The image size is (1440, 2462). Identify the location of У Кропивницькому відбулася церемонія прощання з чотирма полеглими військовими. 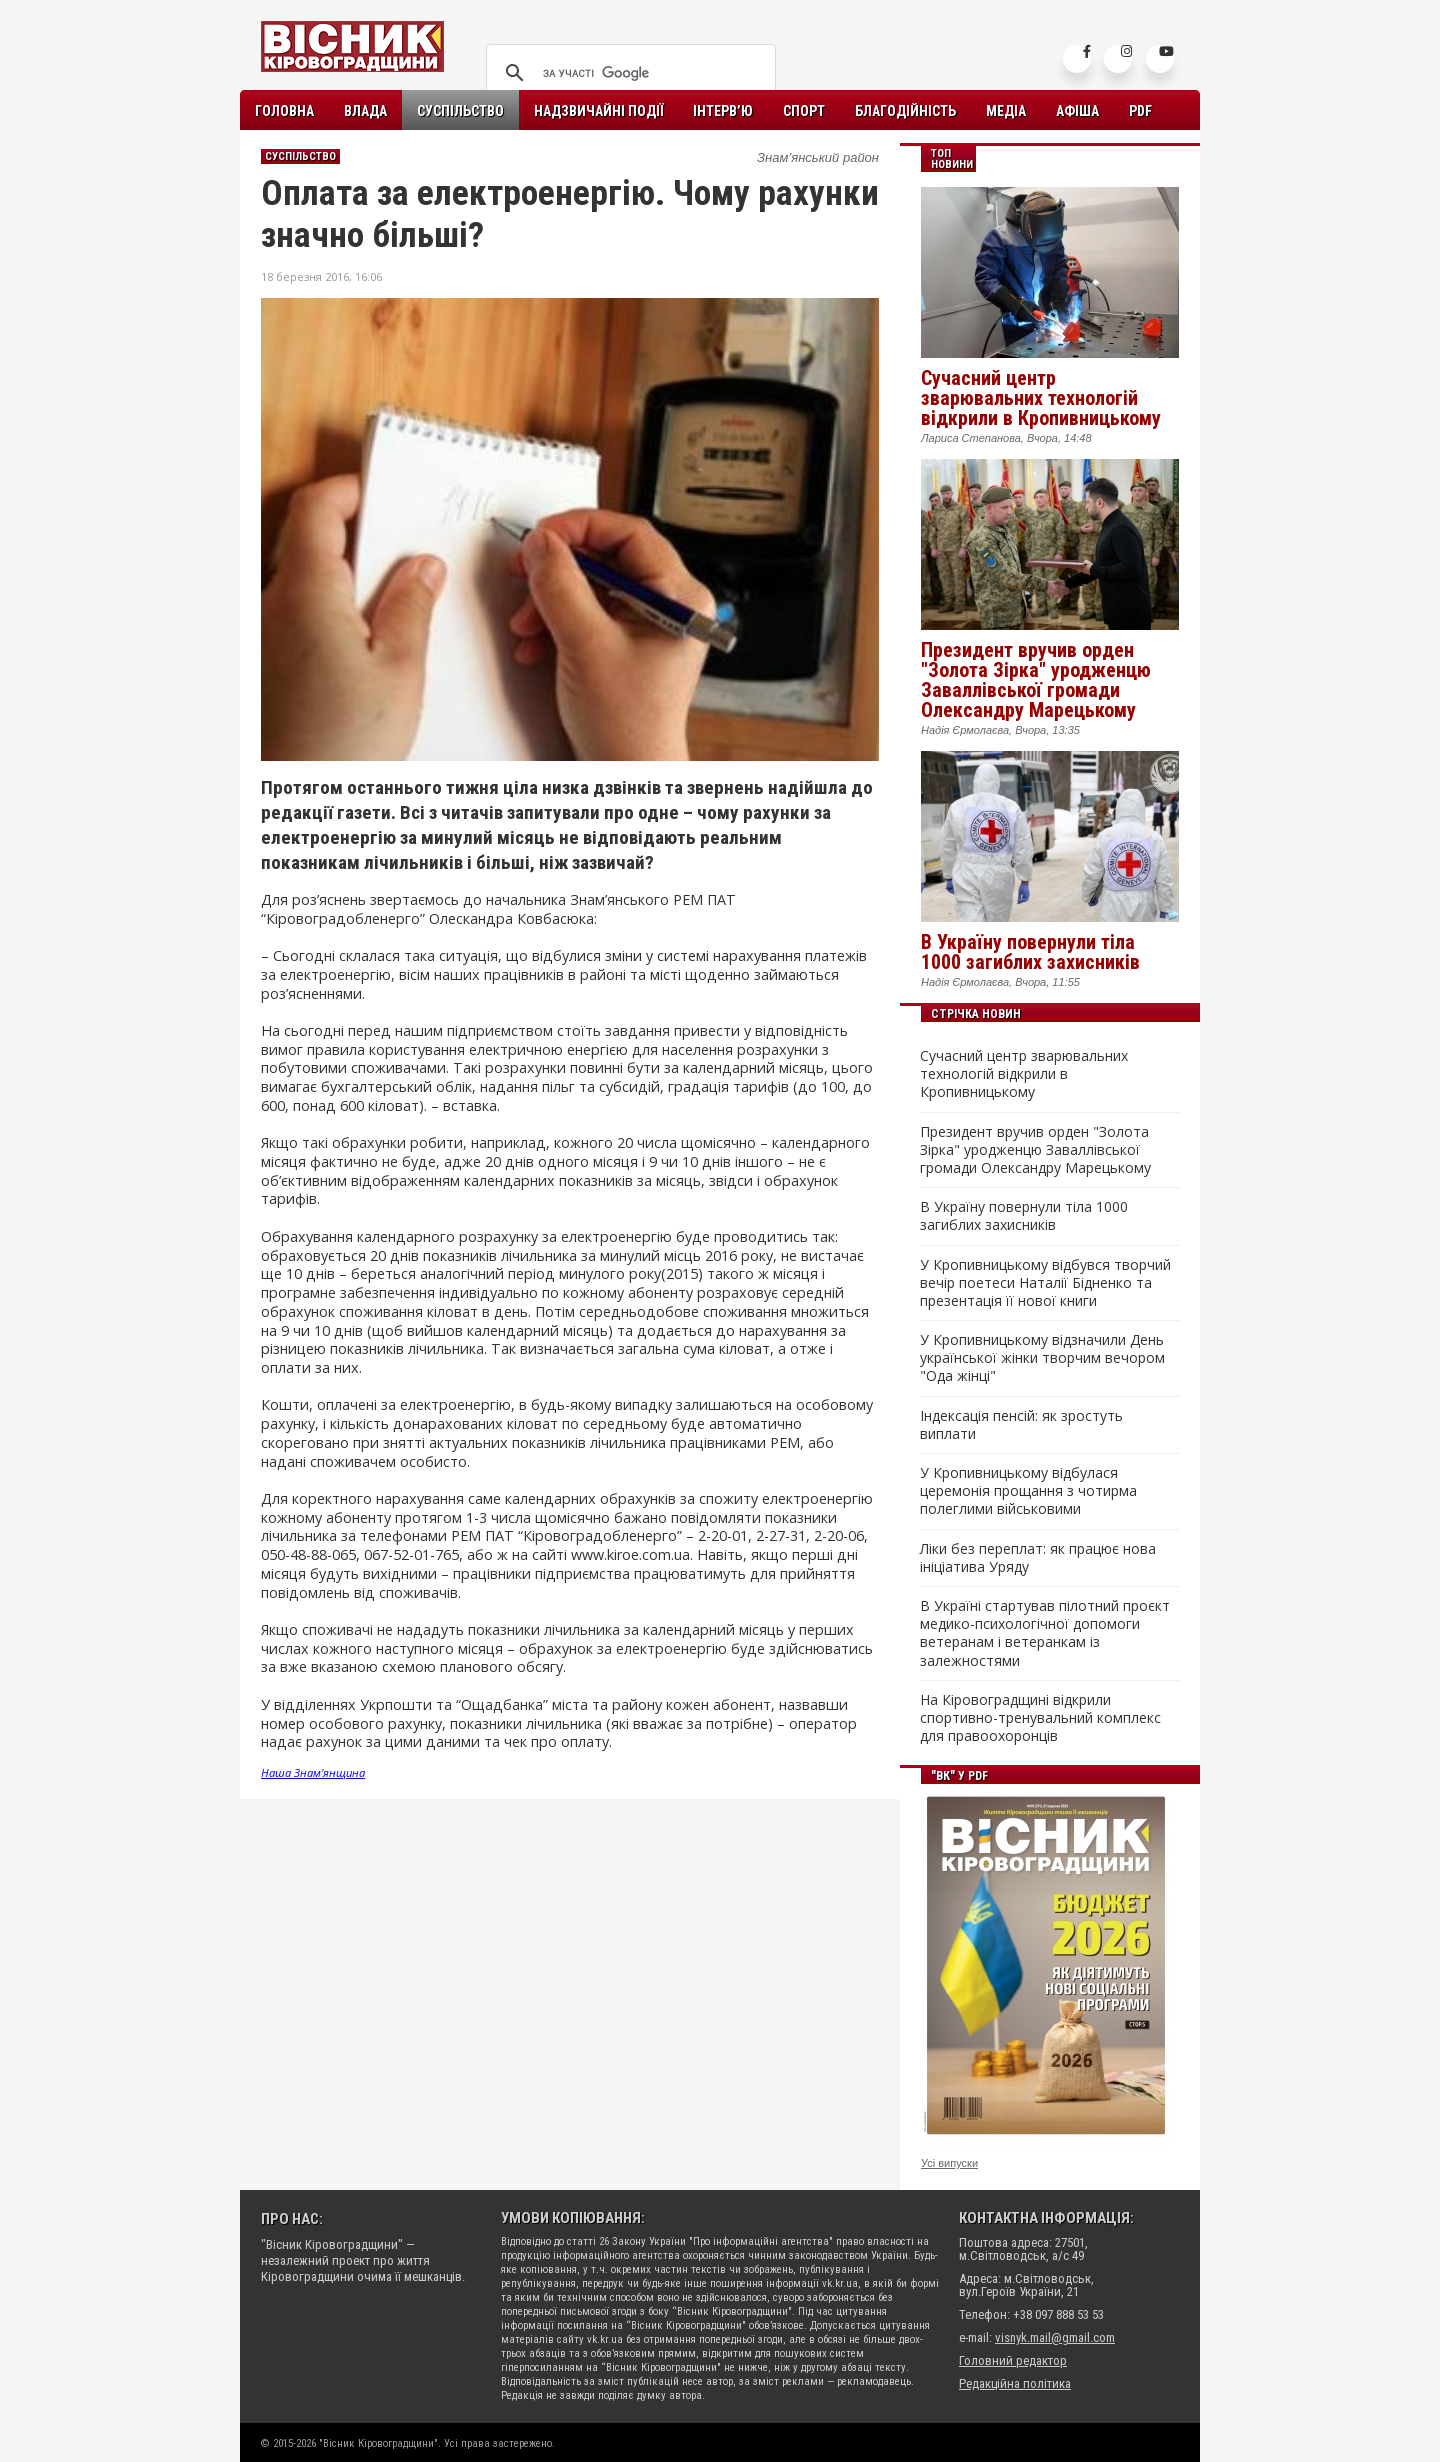
(1028, 1491).